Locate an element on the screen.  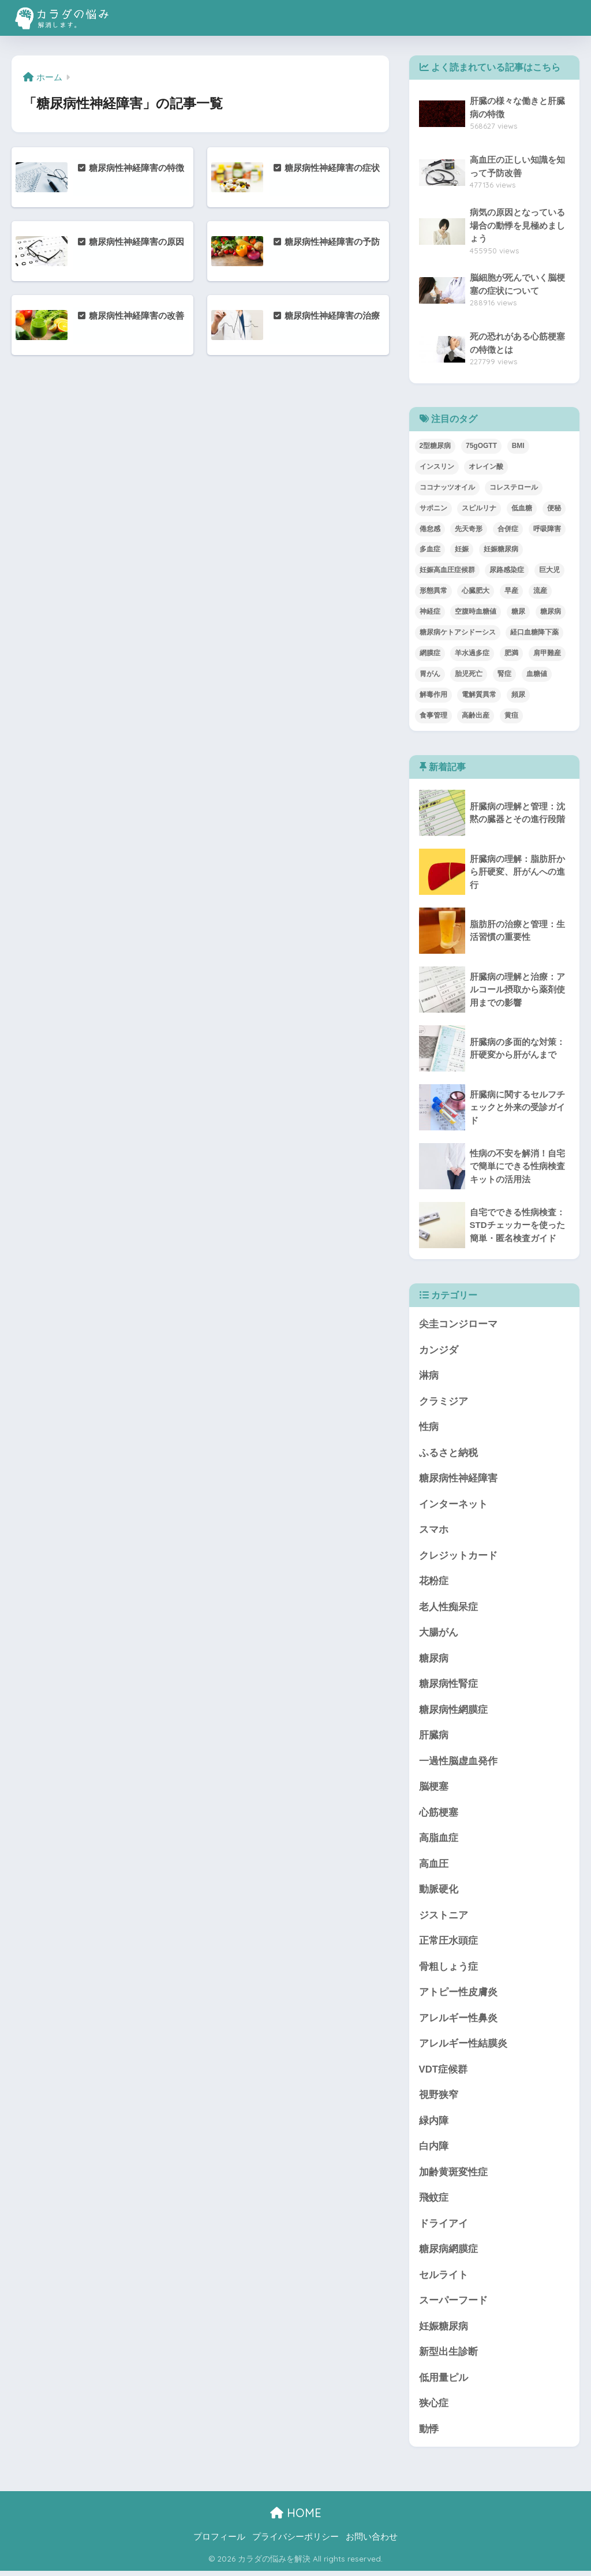
糖尿病 [糖尿病 (3個の項目)] is located at coordinates (550, 611).